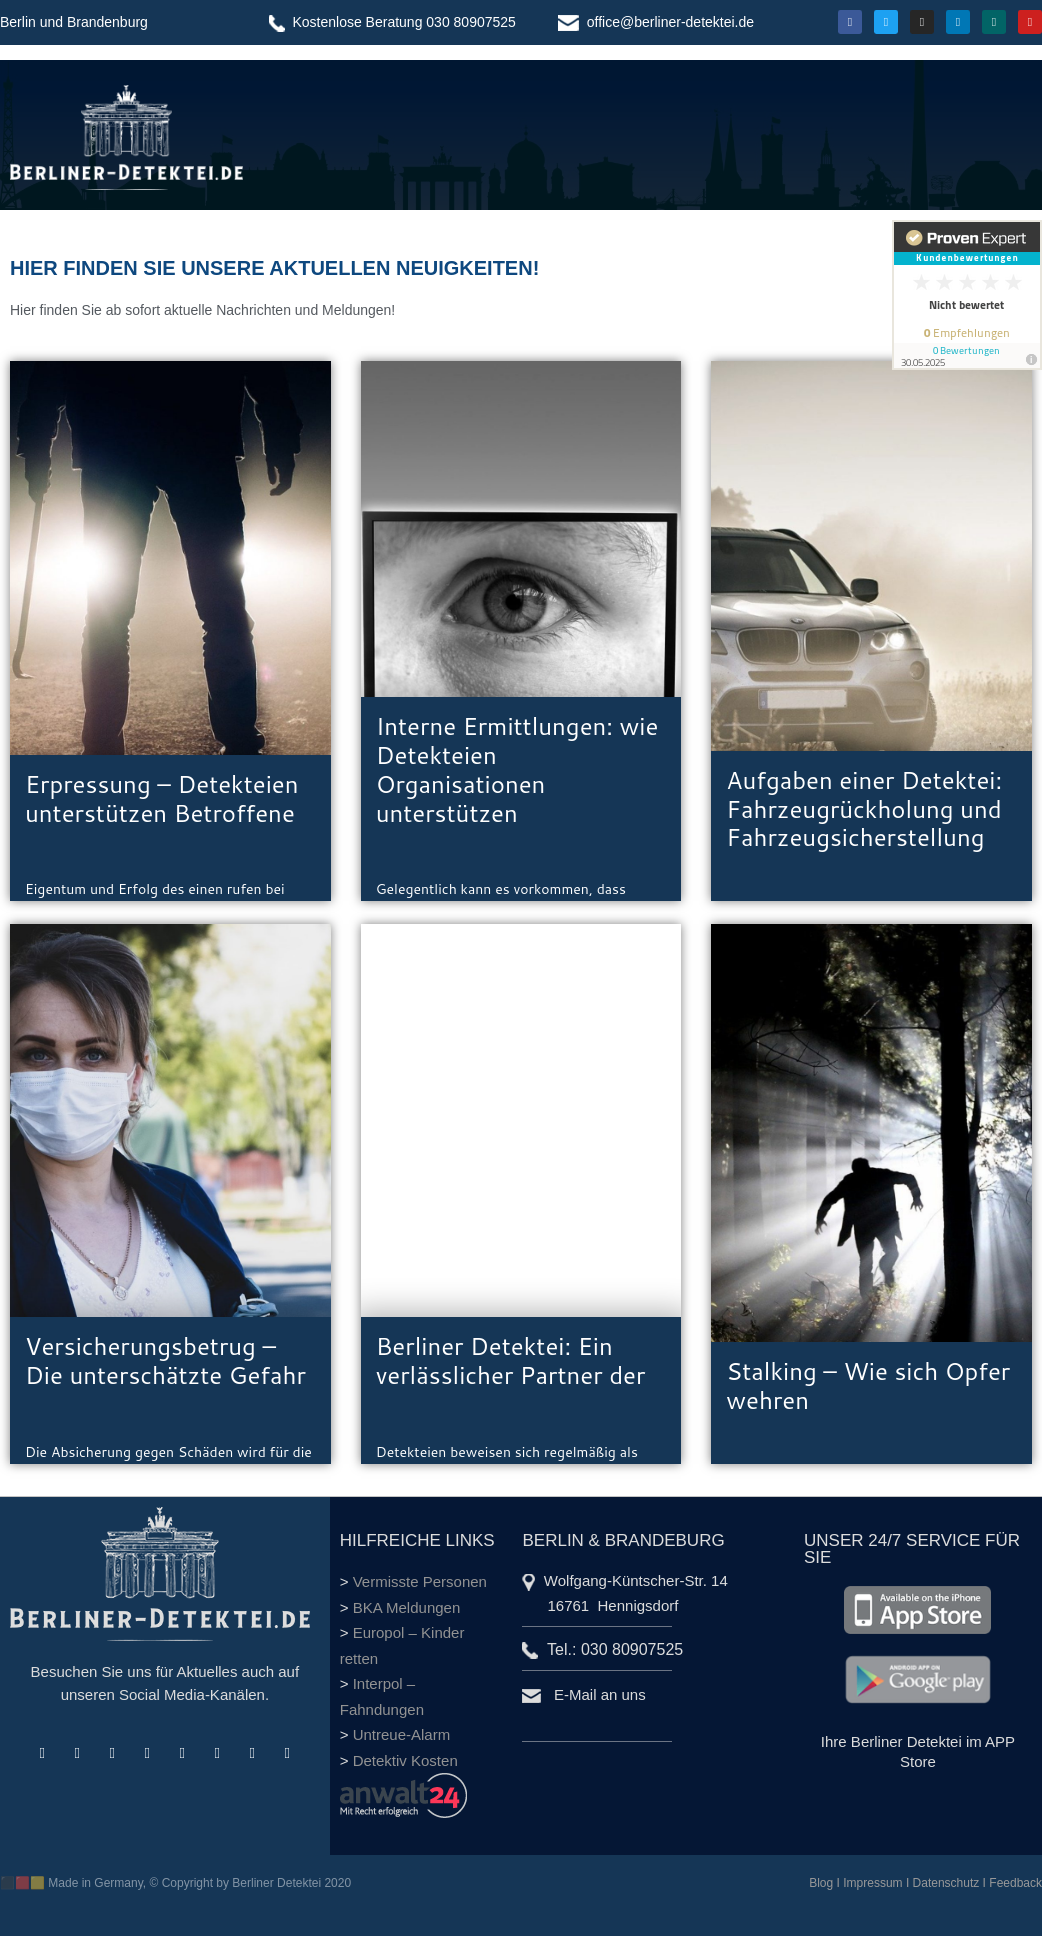 The image size is (1042, 1936). Describe the element at coordinates (405, 1760) in the screenshot. I see `Detektiv Kosten` at that location.